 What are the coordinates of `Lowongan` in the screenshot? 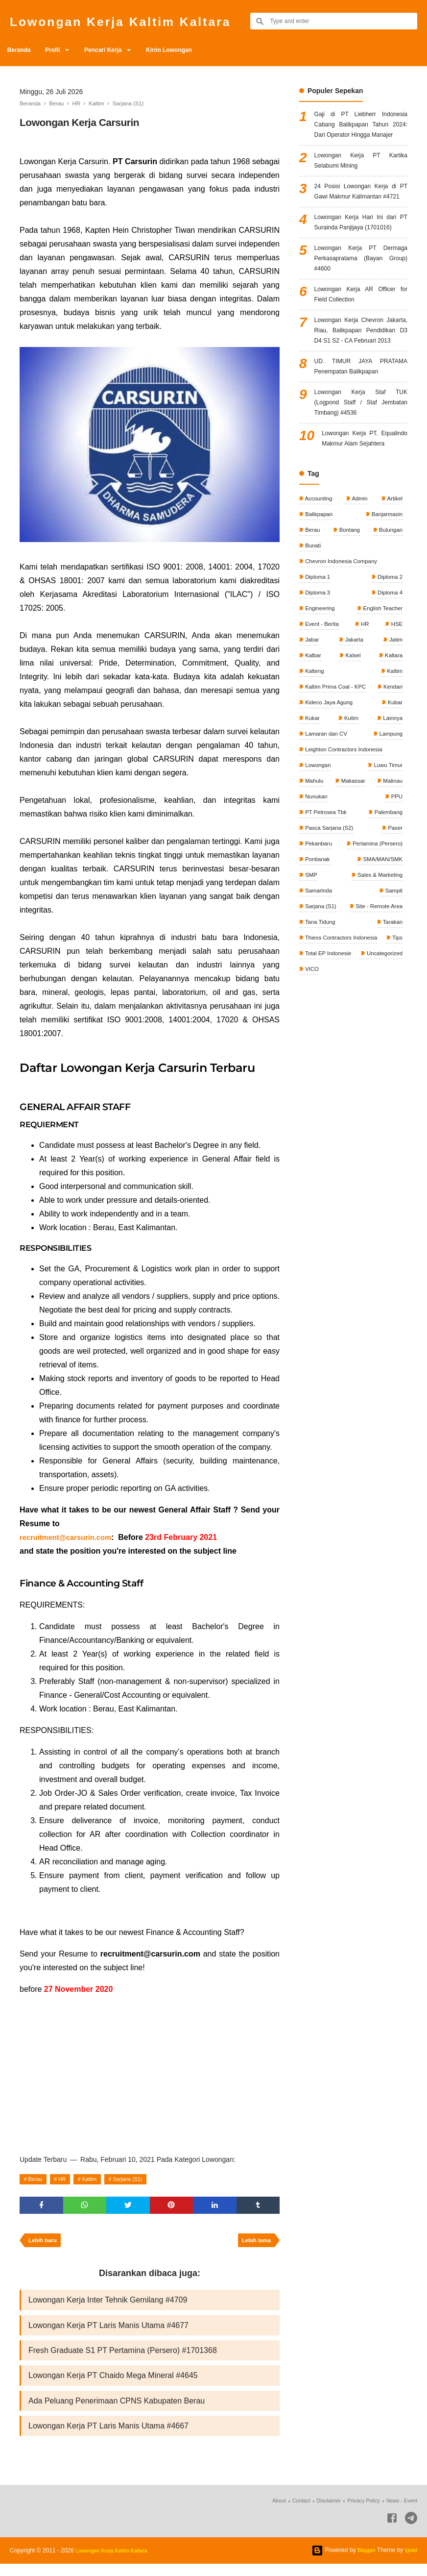 It's located at (318, 895).